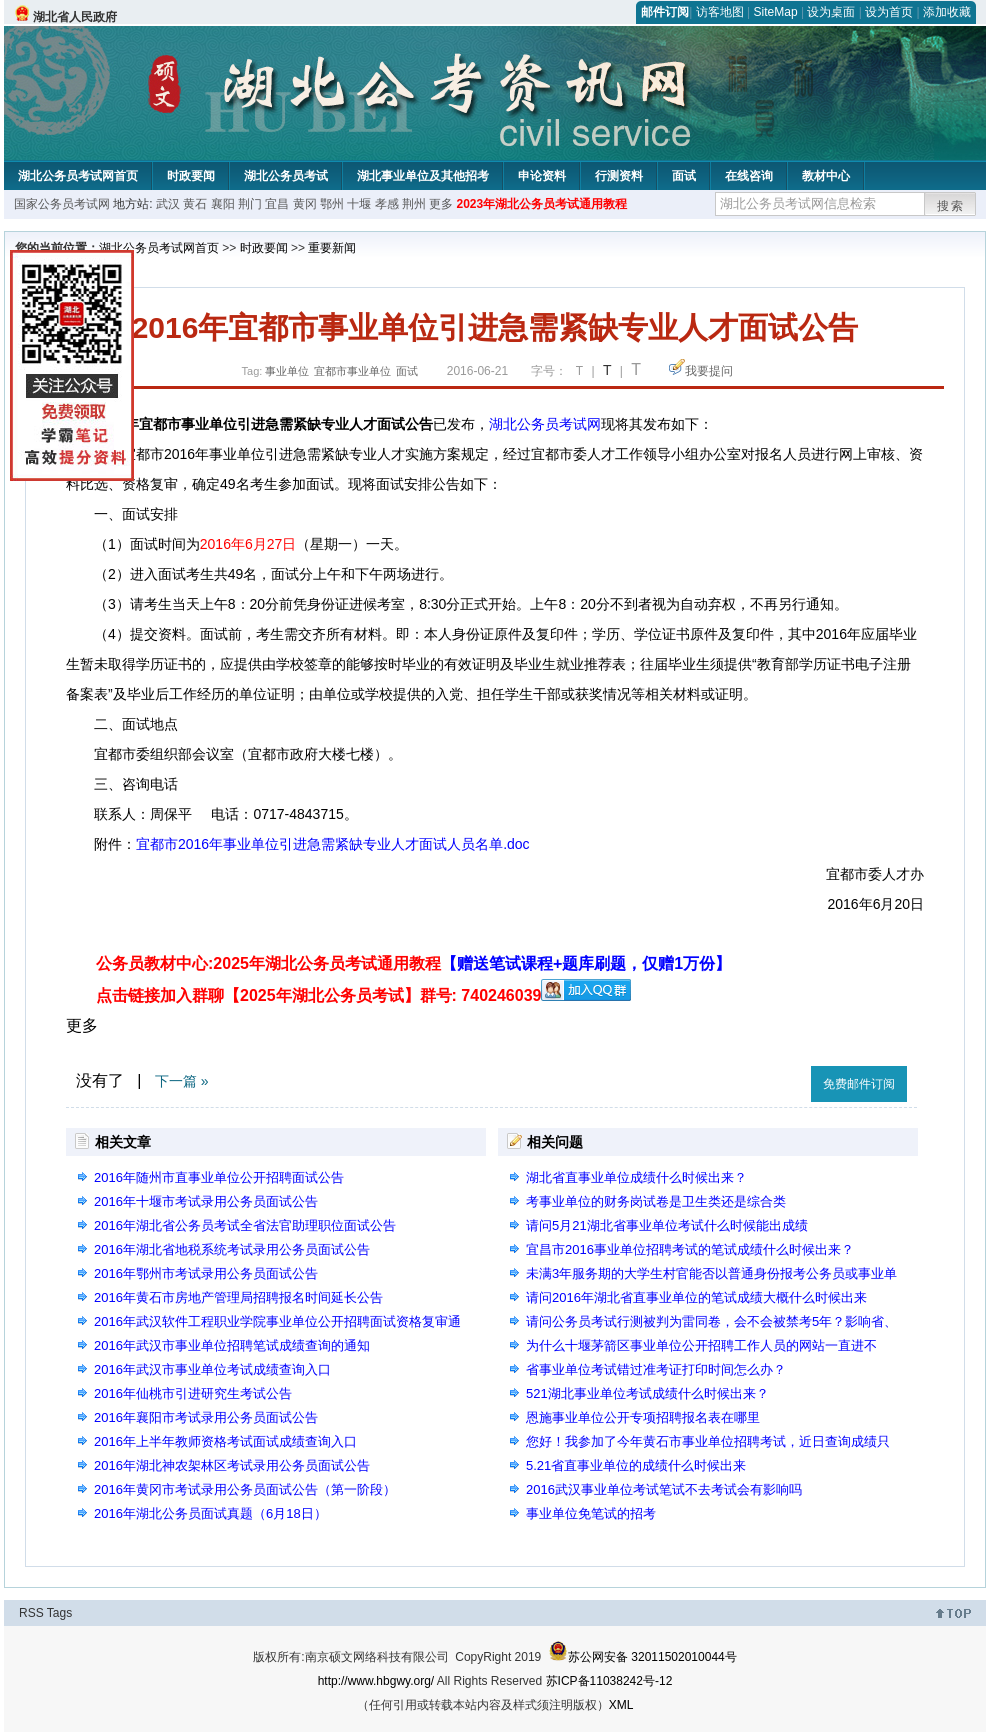 The width and height of the screenshot is (990, 1732). What do you see at coordinates (859, 1084) in the screenshot?
I see `免费邮件订阅` at bounding box center [859, 1084].